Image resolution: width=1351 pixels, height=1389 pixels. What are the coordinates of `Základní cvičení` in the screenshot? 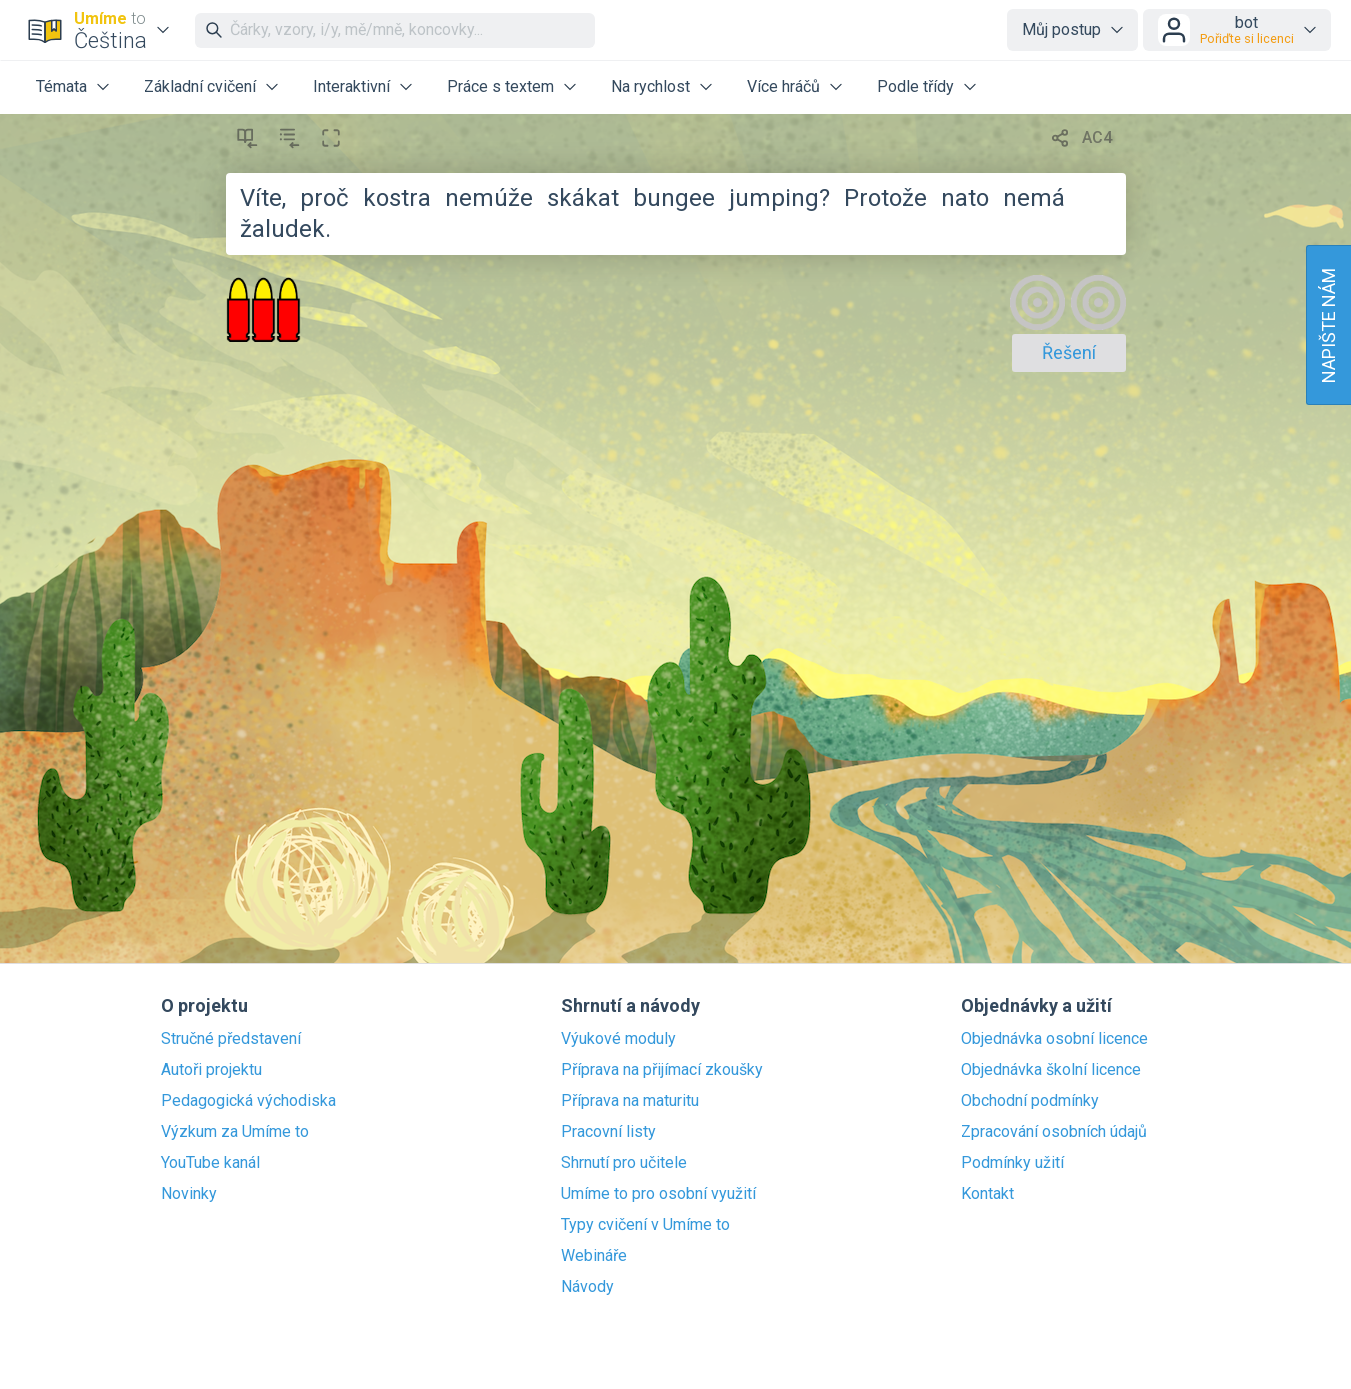 It's located at (200, 86).